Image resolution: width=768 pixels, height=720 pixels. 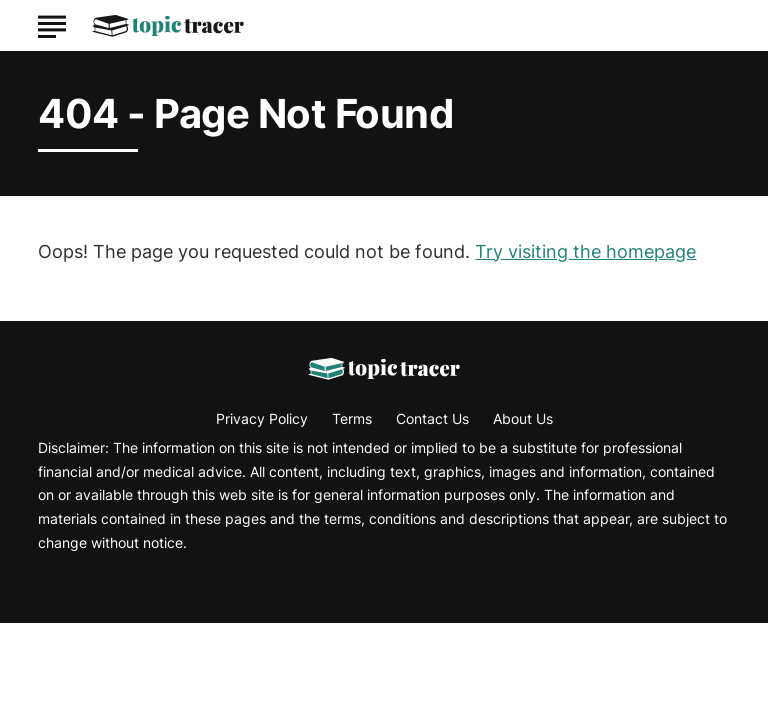 What do you see at coordinates (262, 418) in the screenshot?
I see `Privacy Policy` at bounding box center [262, 418].